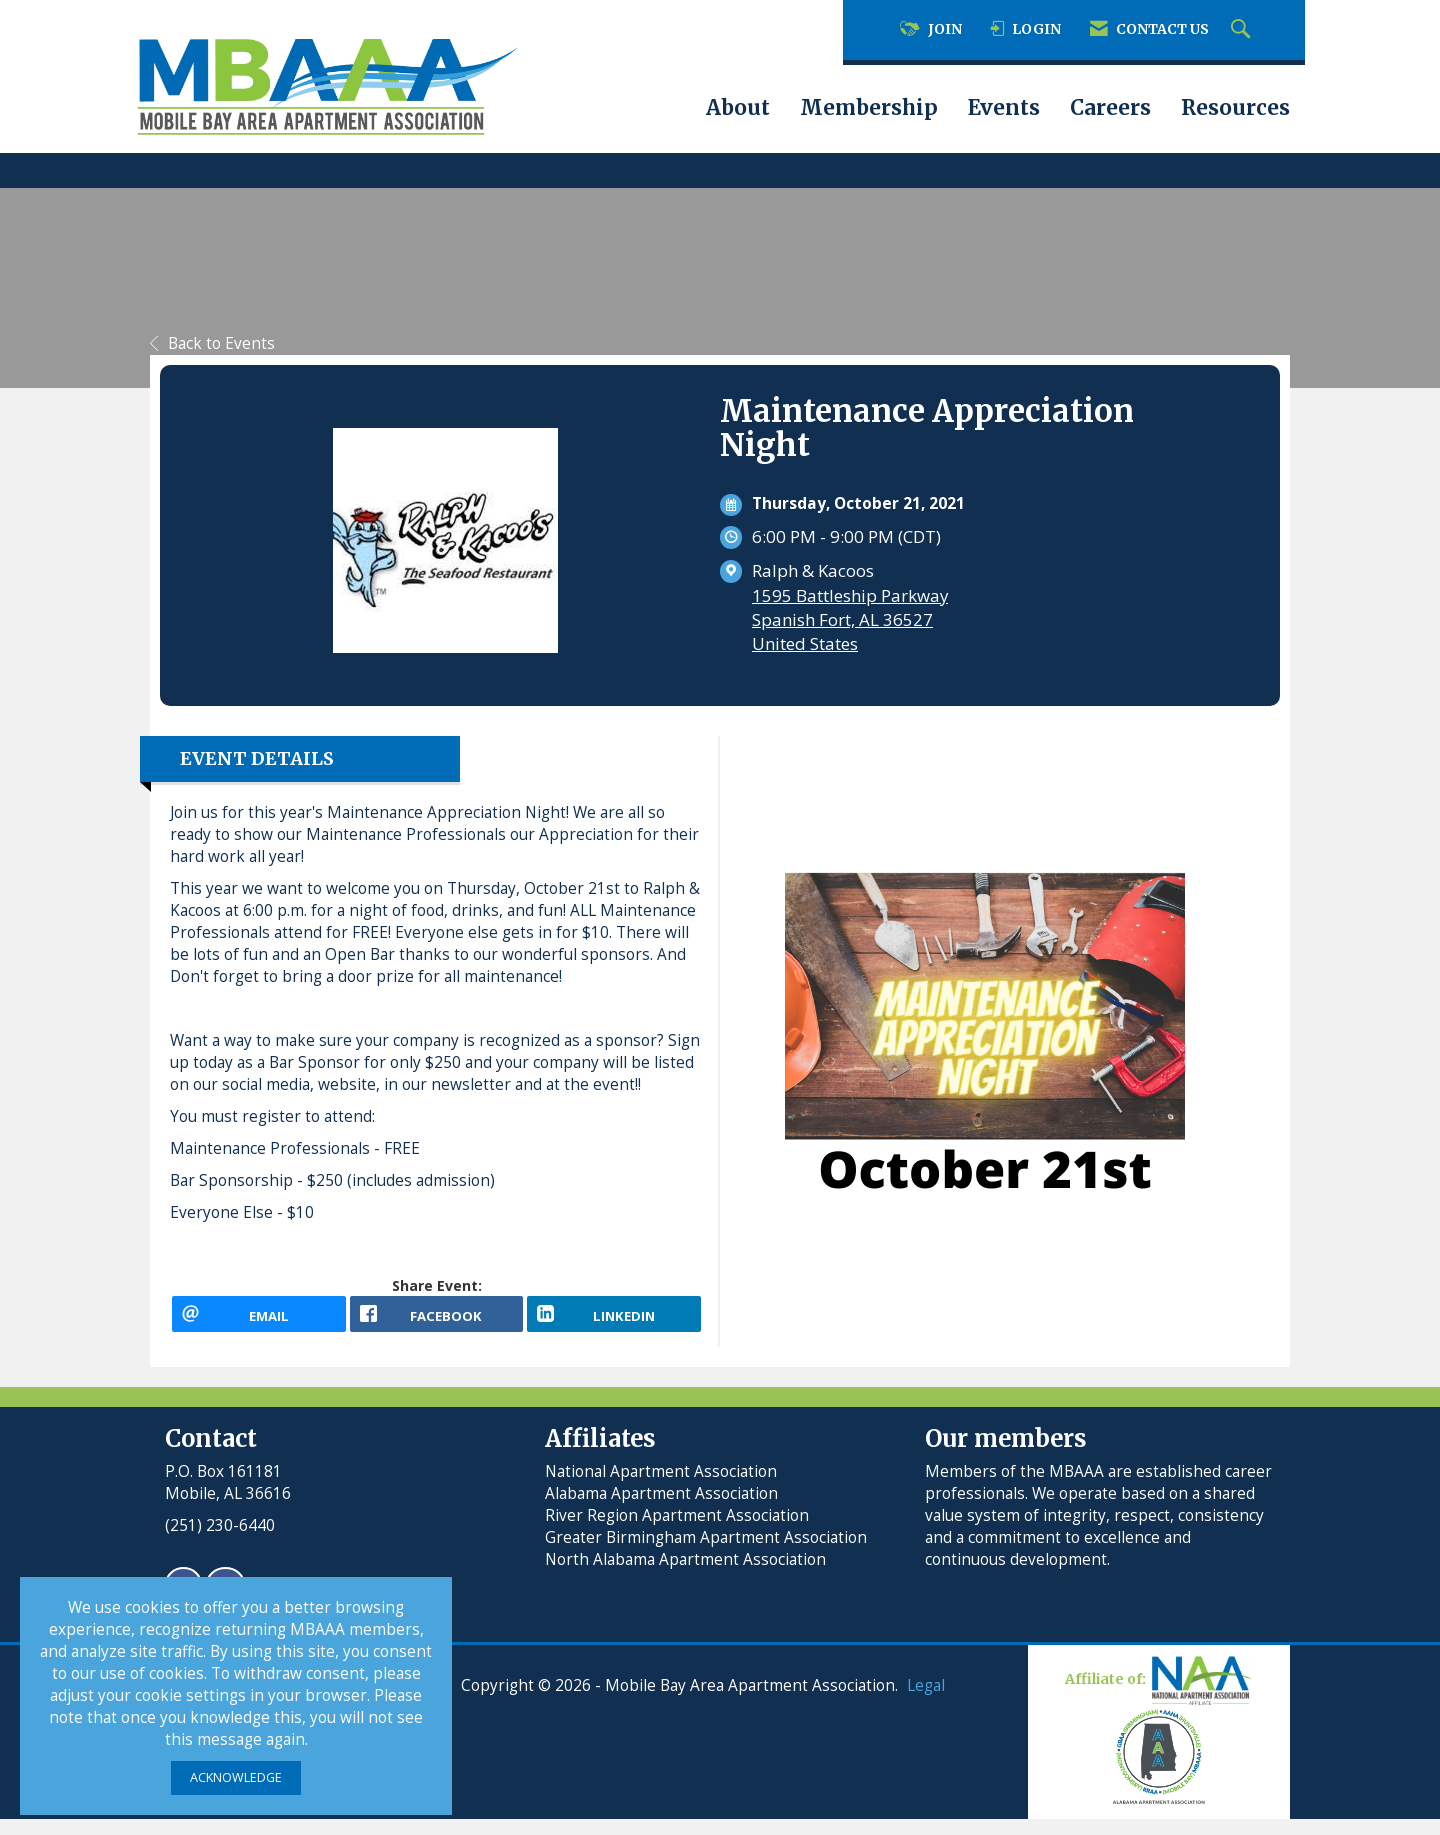 The width and height of the screenshot is (1440, 1835). I want to click on North Alabama Apartment Association, so click(687, 1575).